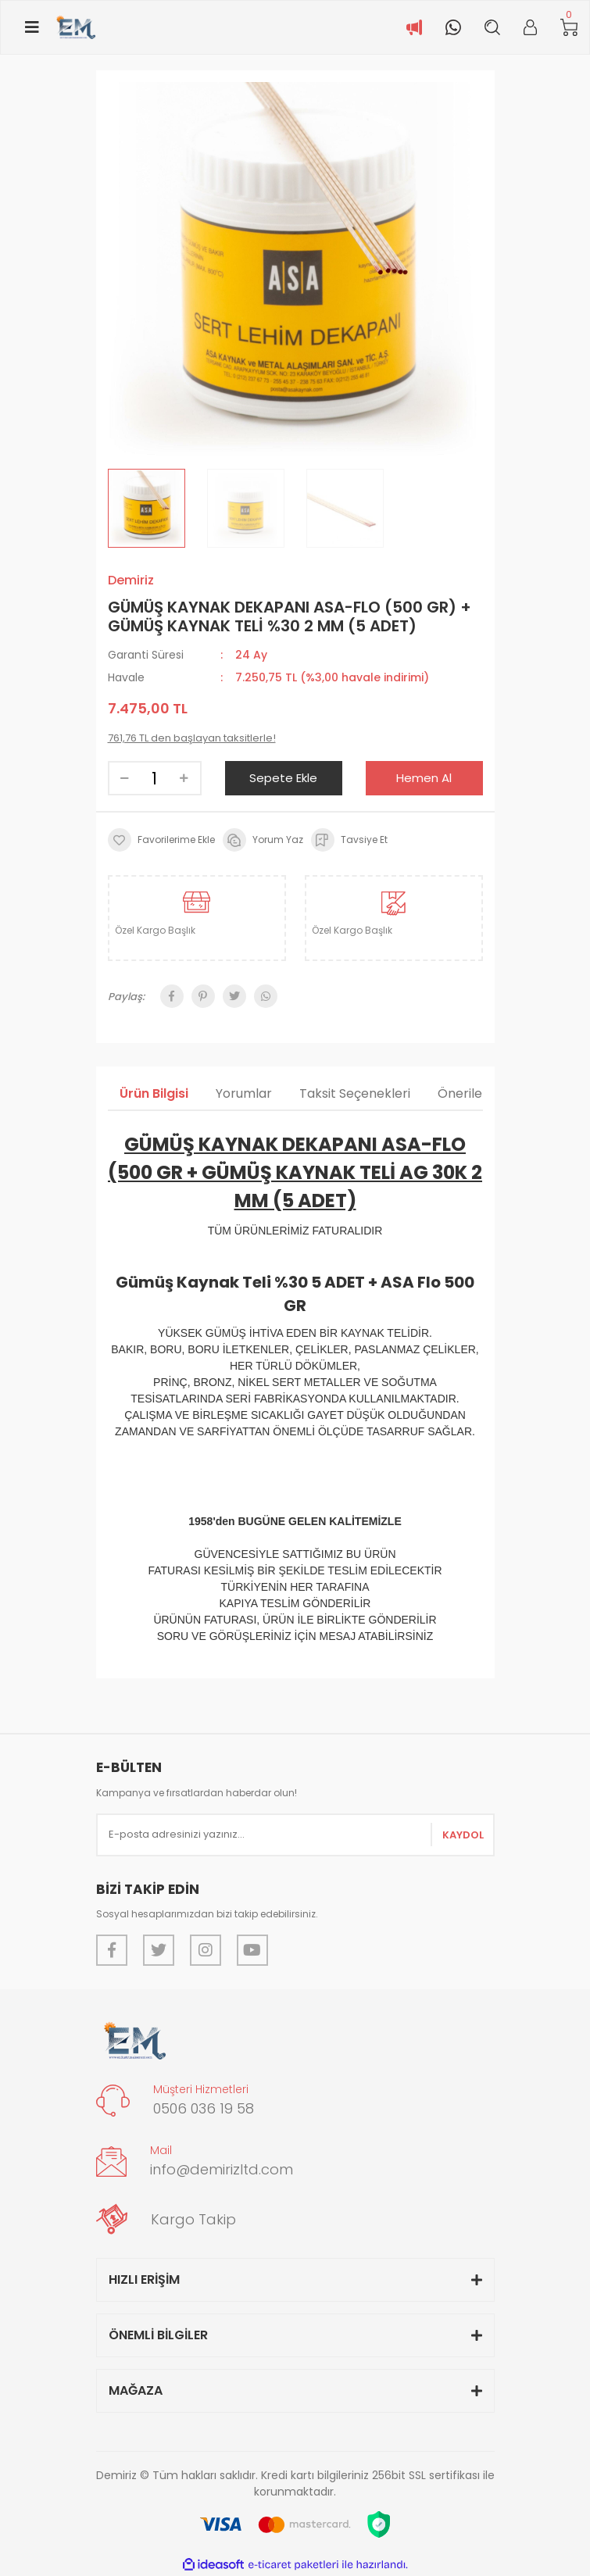 Image resolution: width=590 pixels, height=2576 pixels. What do you see at coordinates (131, 580) in the screenshot?
I see `Demiriz` at bounding box center [131, 580].